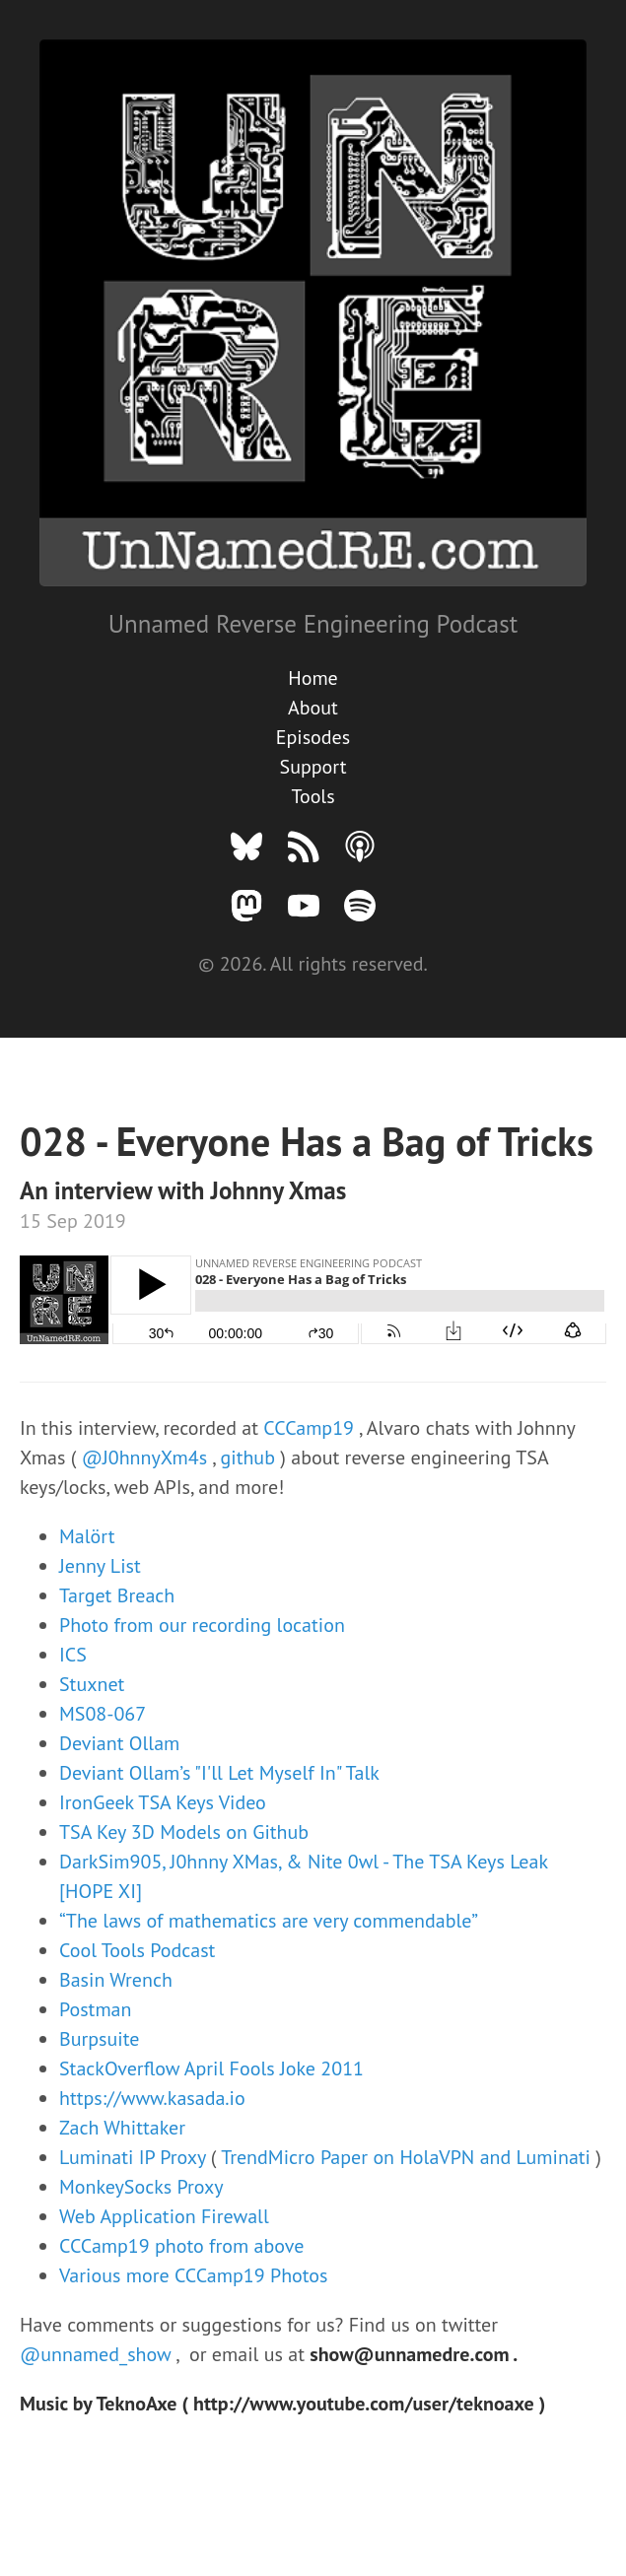 This screenshot has width=626, height=2576. Describe the element at coordinates (313, 737) in the screenshot. I see `Episodes` at that location.